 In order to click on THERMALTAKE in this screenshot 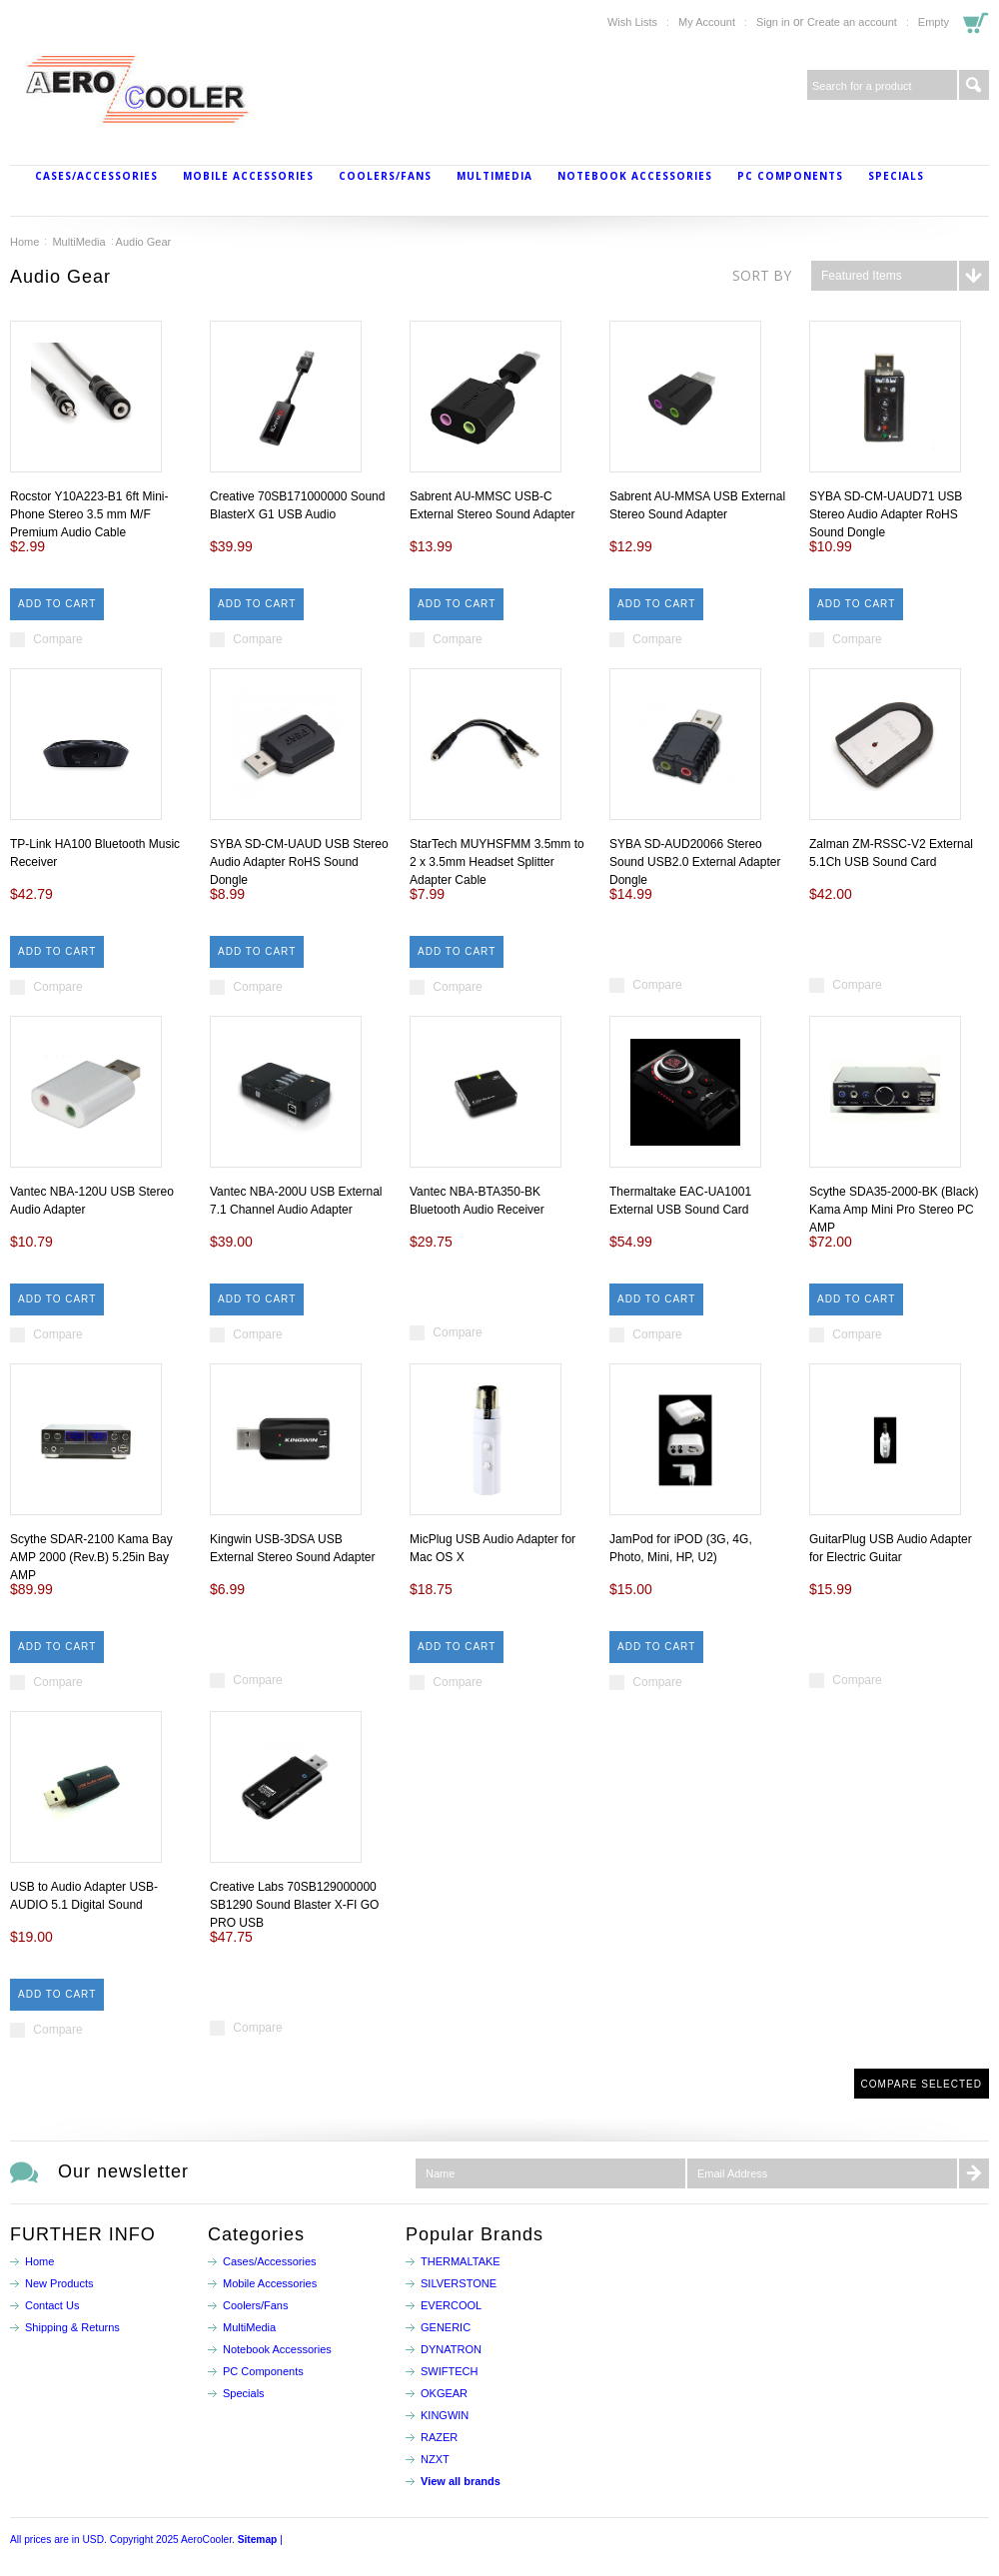, I will do `click(460, 2261)`.